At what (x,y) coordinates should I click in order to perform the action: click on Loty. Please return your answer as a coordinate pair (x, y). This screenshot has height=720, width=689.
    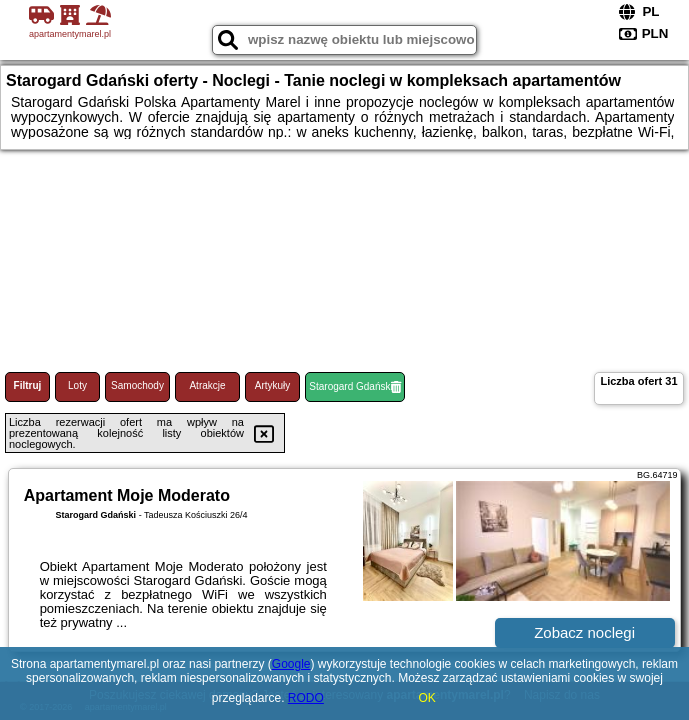
    Looking at the image, I should click on (77, 385).